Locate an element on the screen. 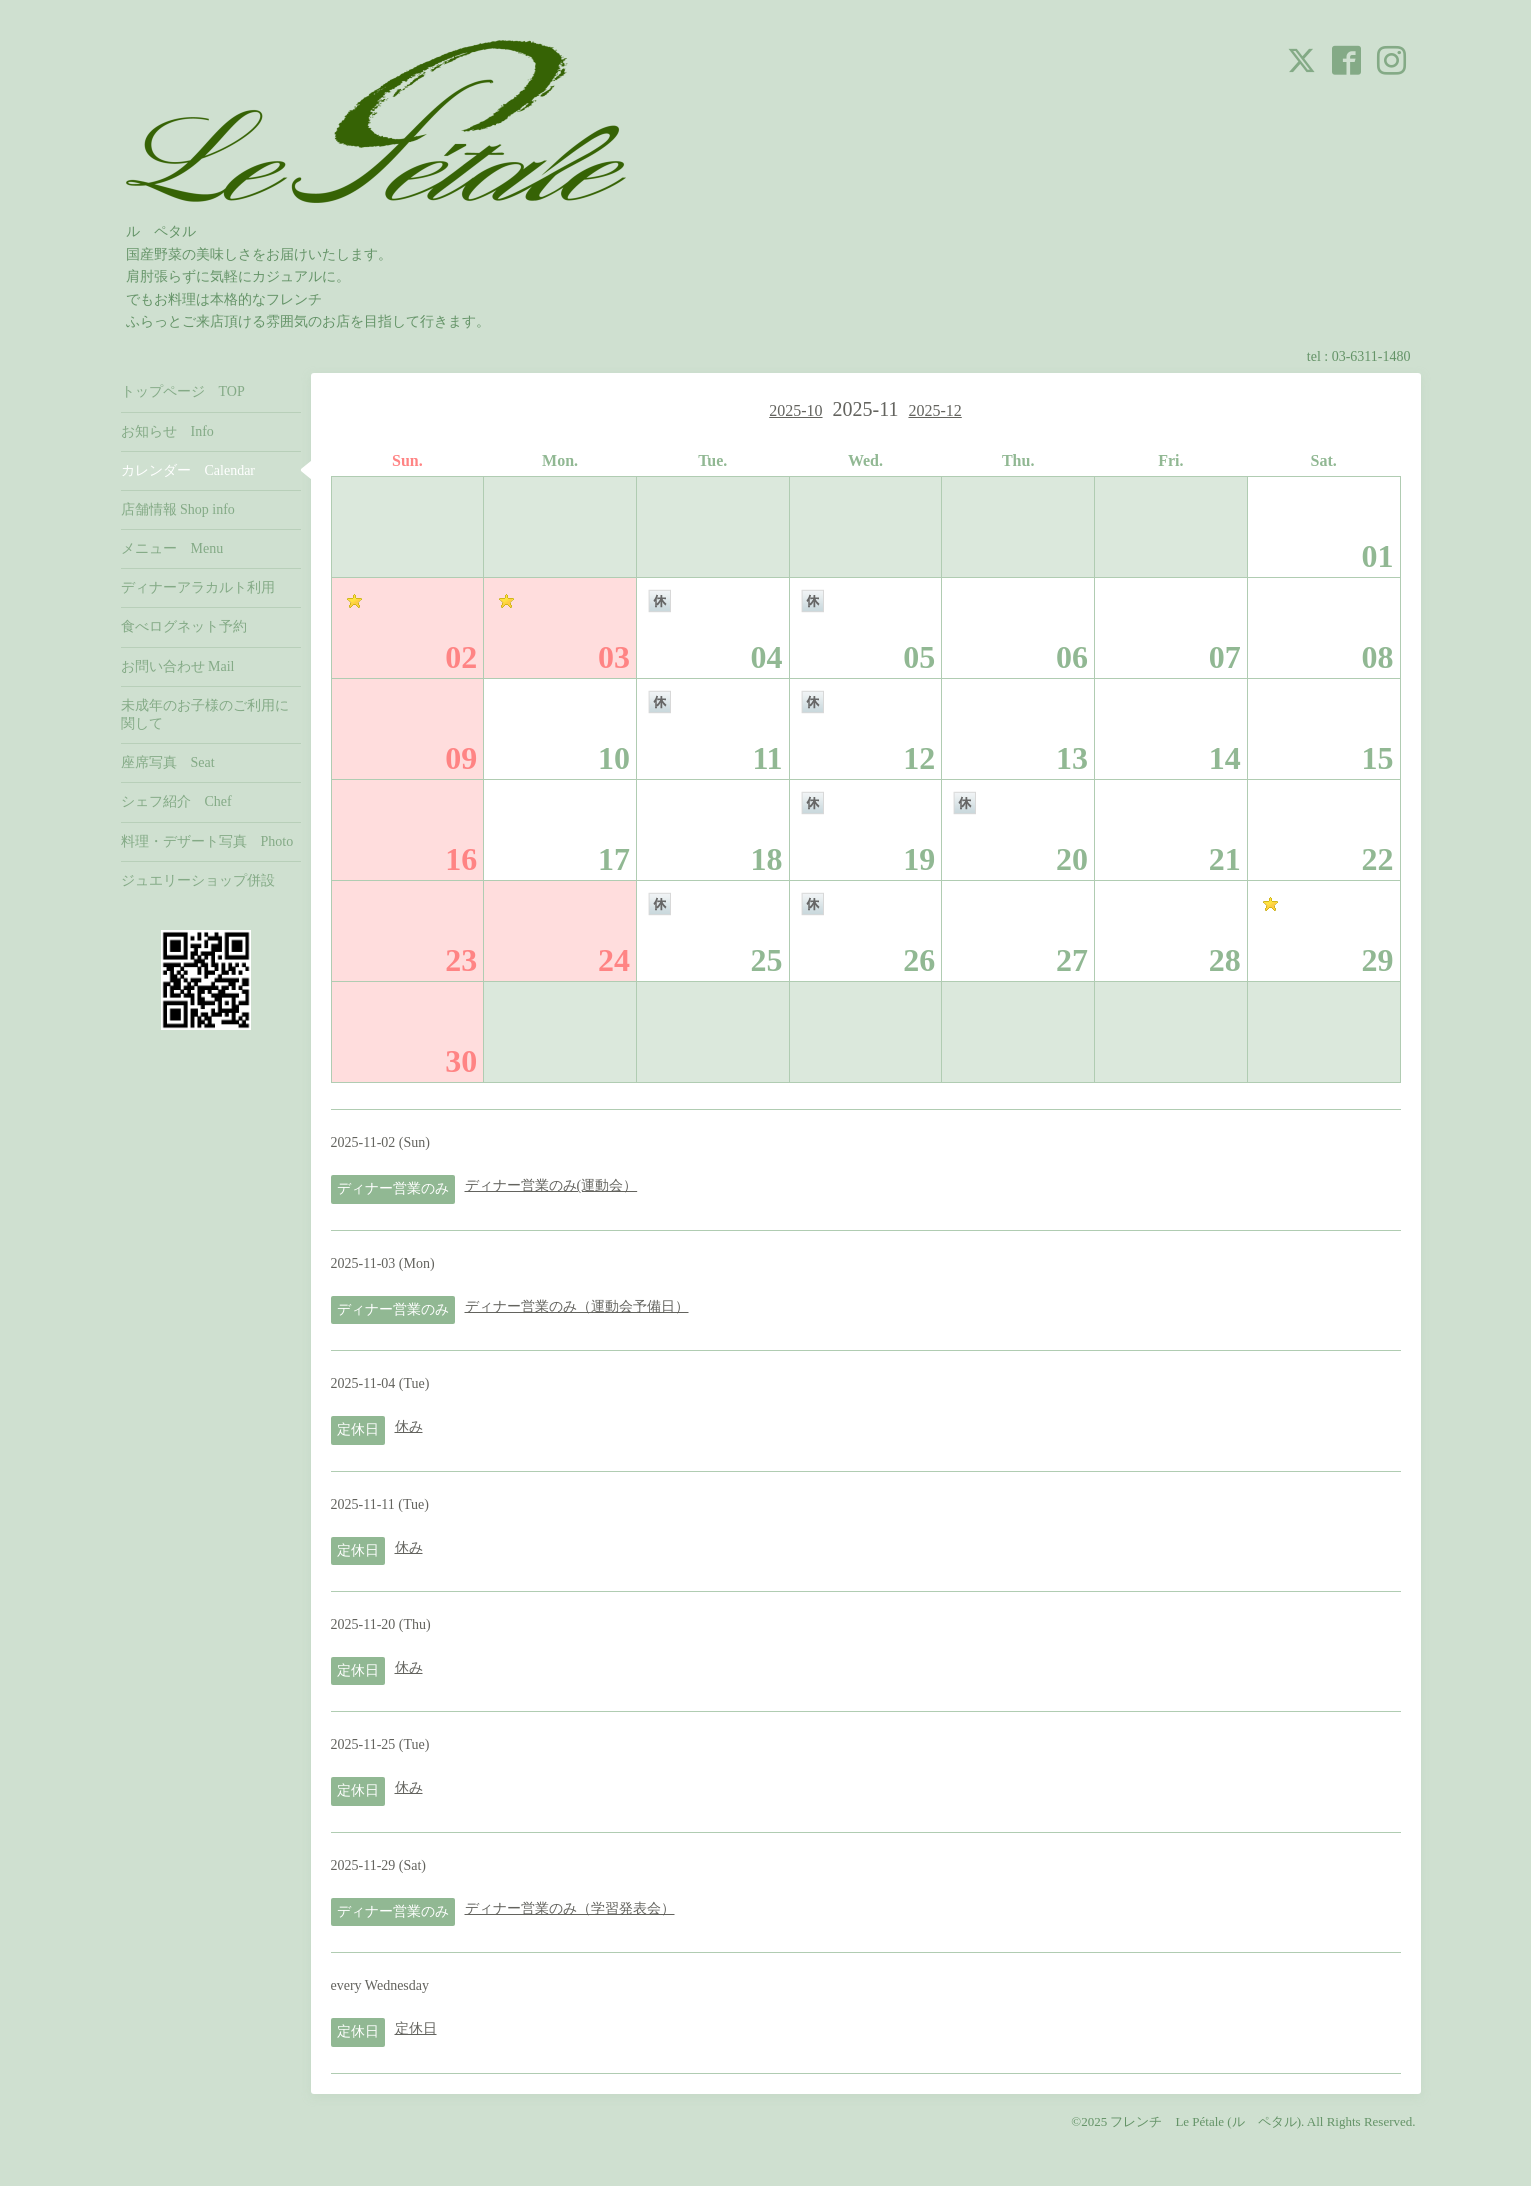 Image resolution: width=1531 pixels, height=2186 pixels. ジュエリーショップ併設 is located at coordinates (198, 880).